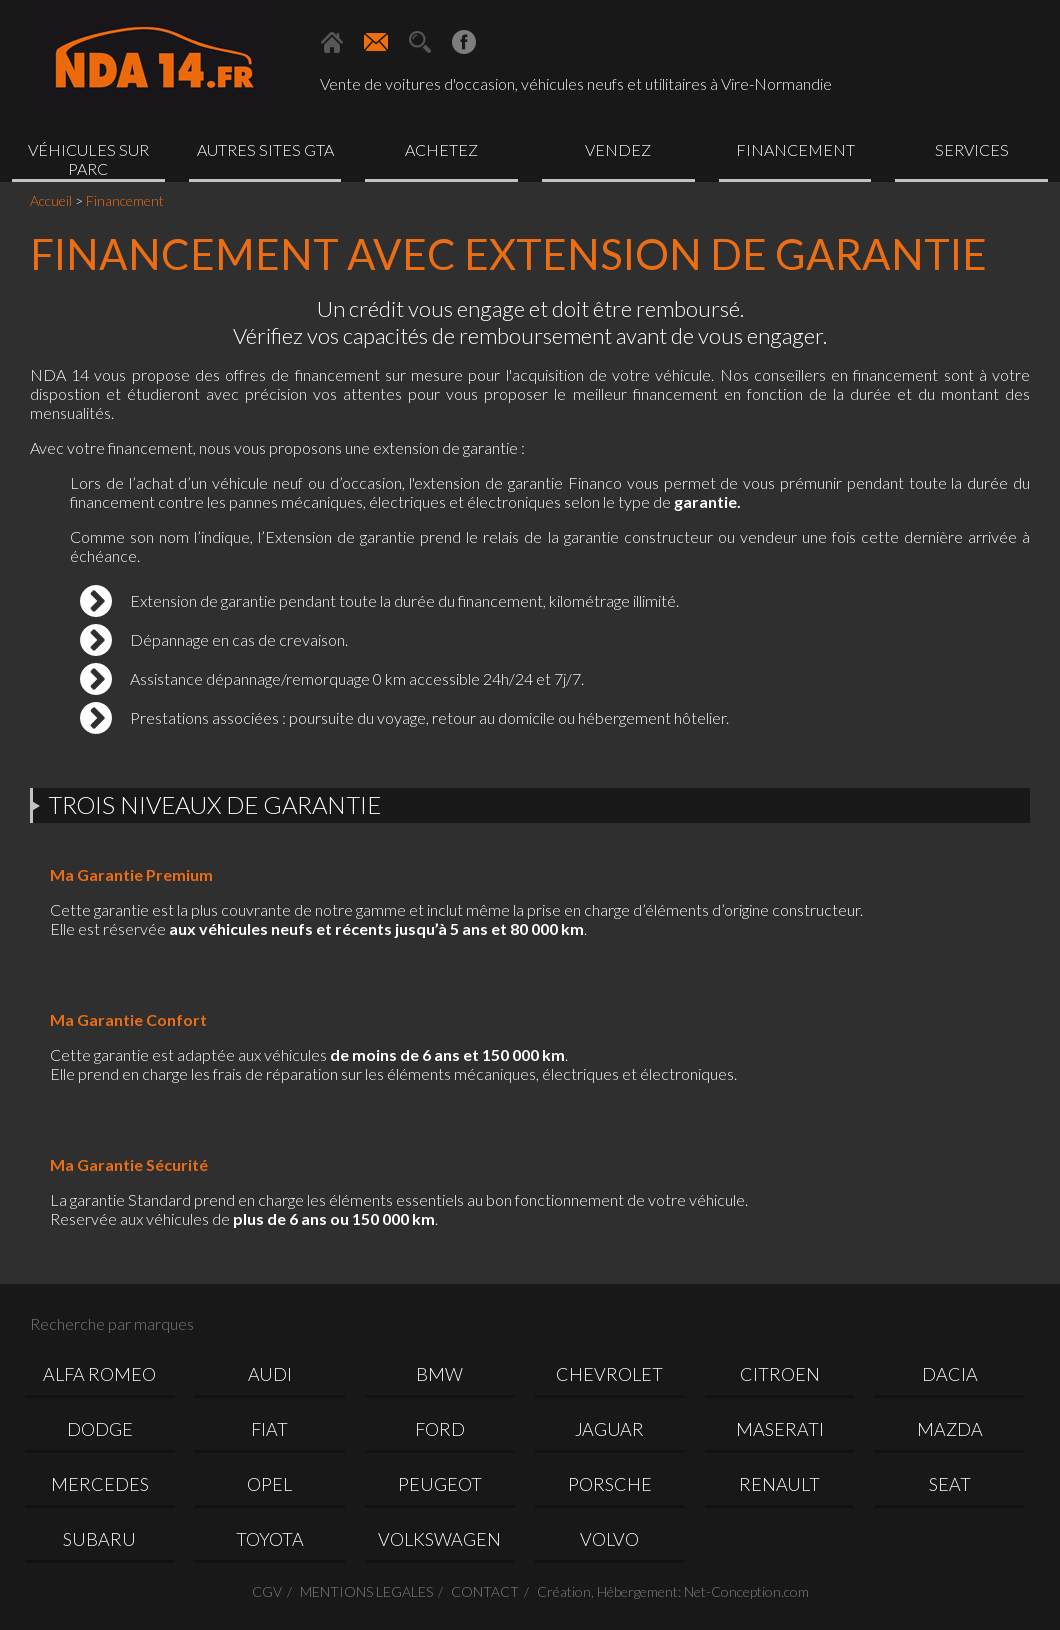 Image resolution: width=1060 pixels, height=1630 pixels. Describe the element at coordinates (441, 149) in the screenshot. I see `Achetez` at that location.